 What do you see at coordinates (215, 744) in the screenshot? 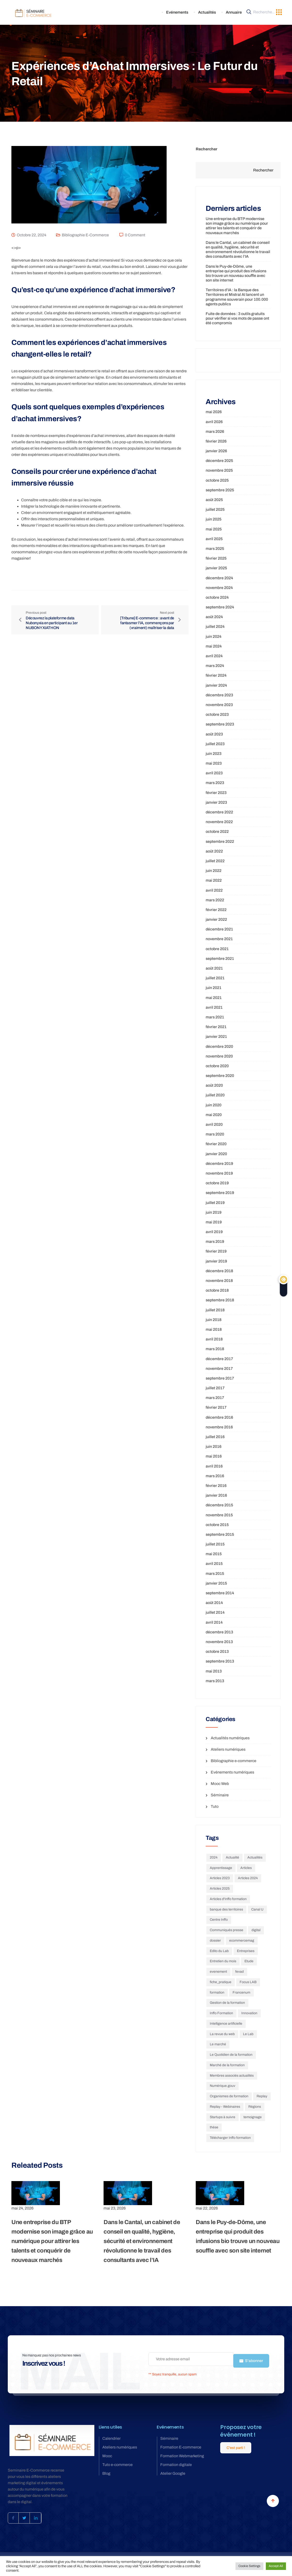
I see `juillet 2023` at bounding box center [215, 744].